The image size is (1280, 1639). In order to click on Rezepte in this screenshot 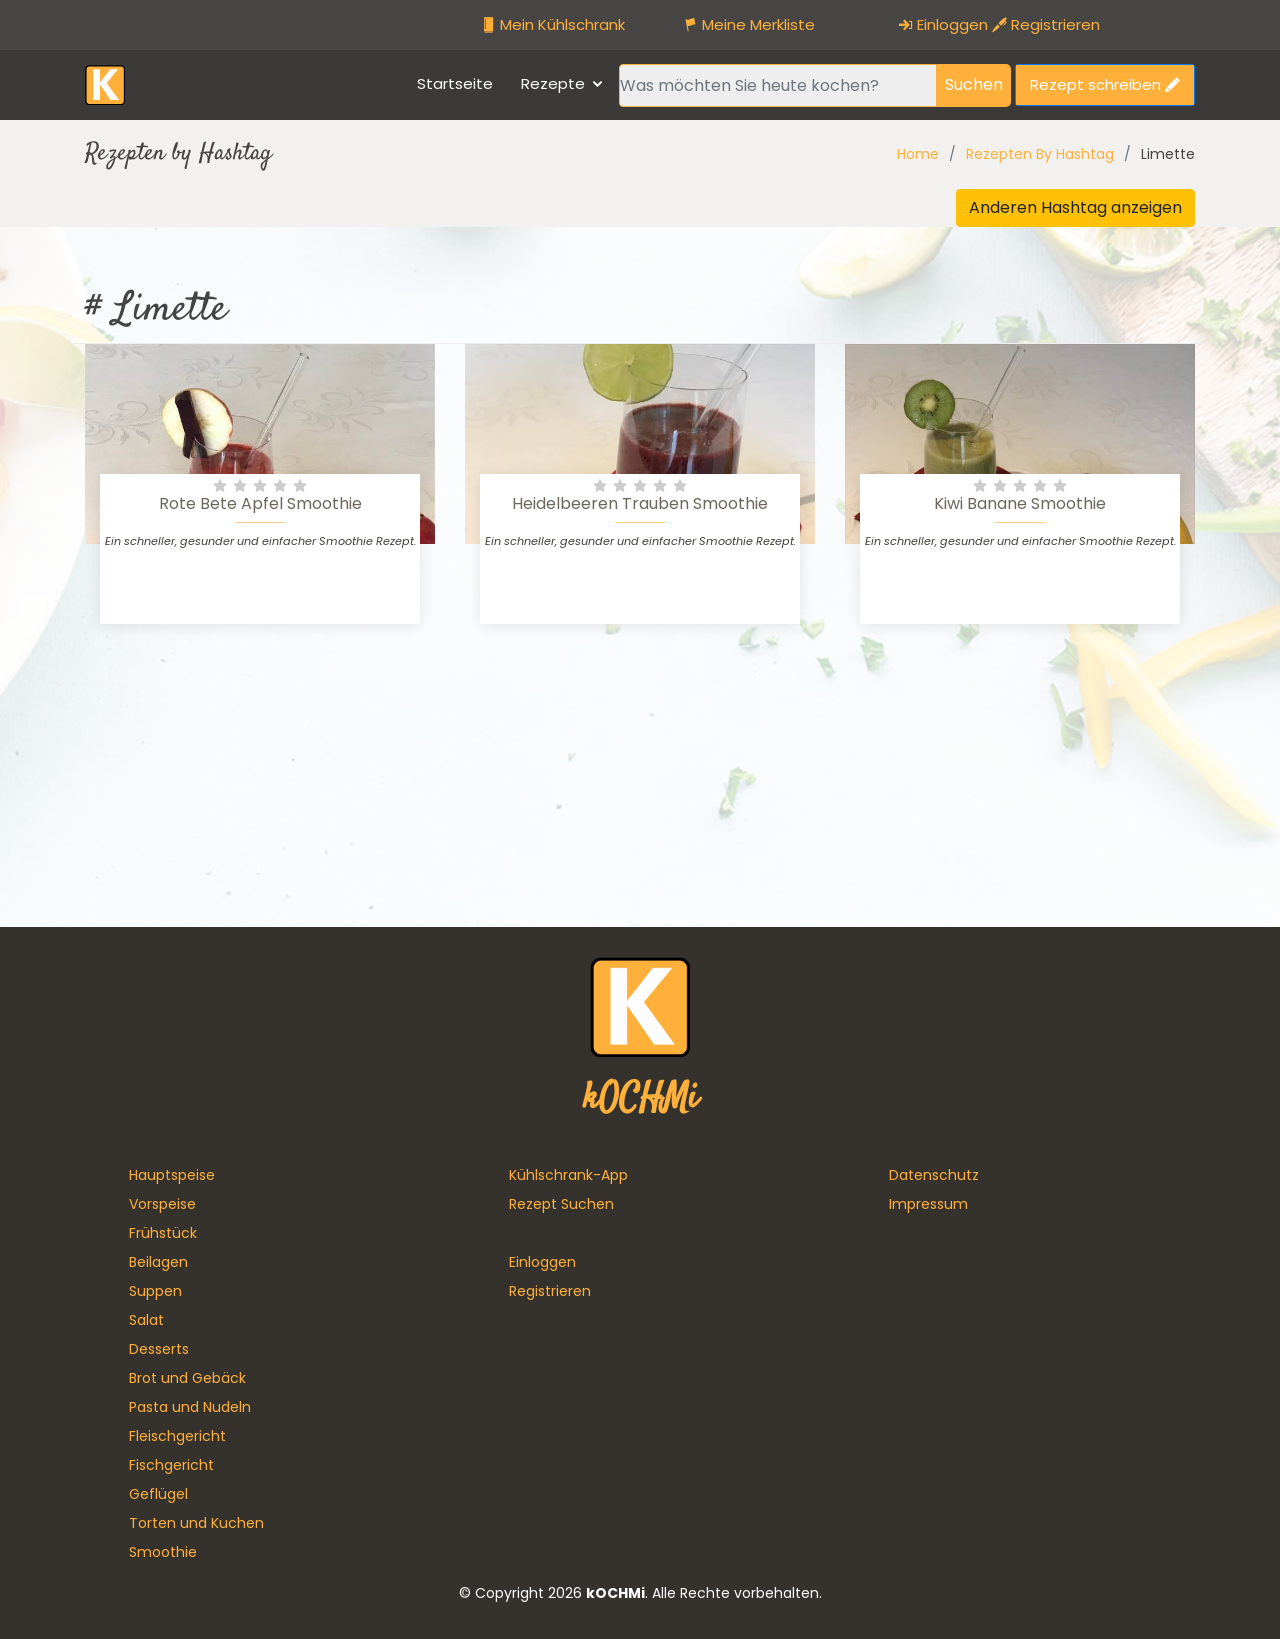, I will do `click(553, 83)`.